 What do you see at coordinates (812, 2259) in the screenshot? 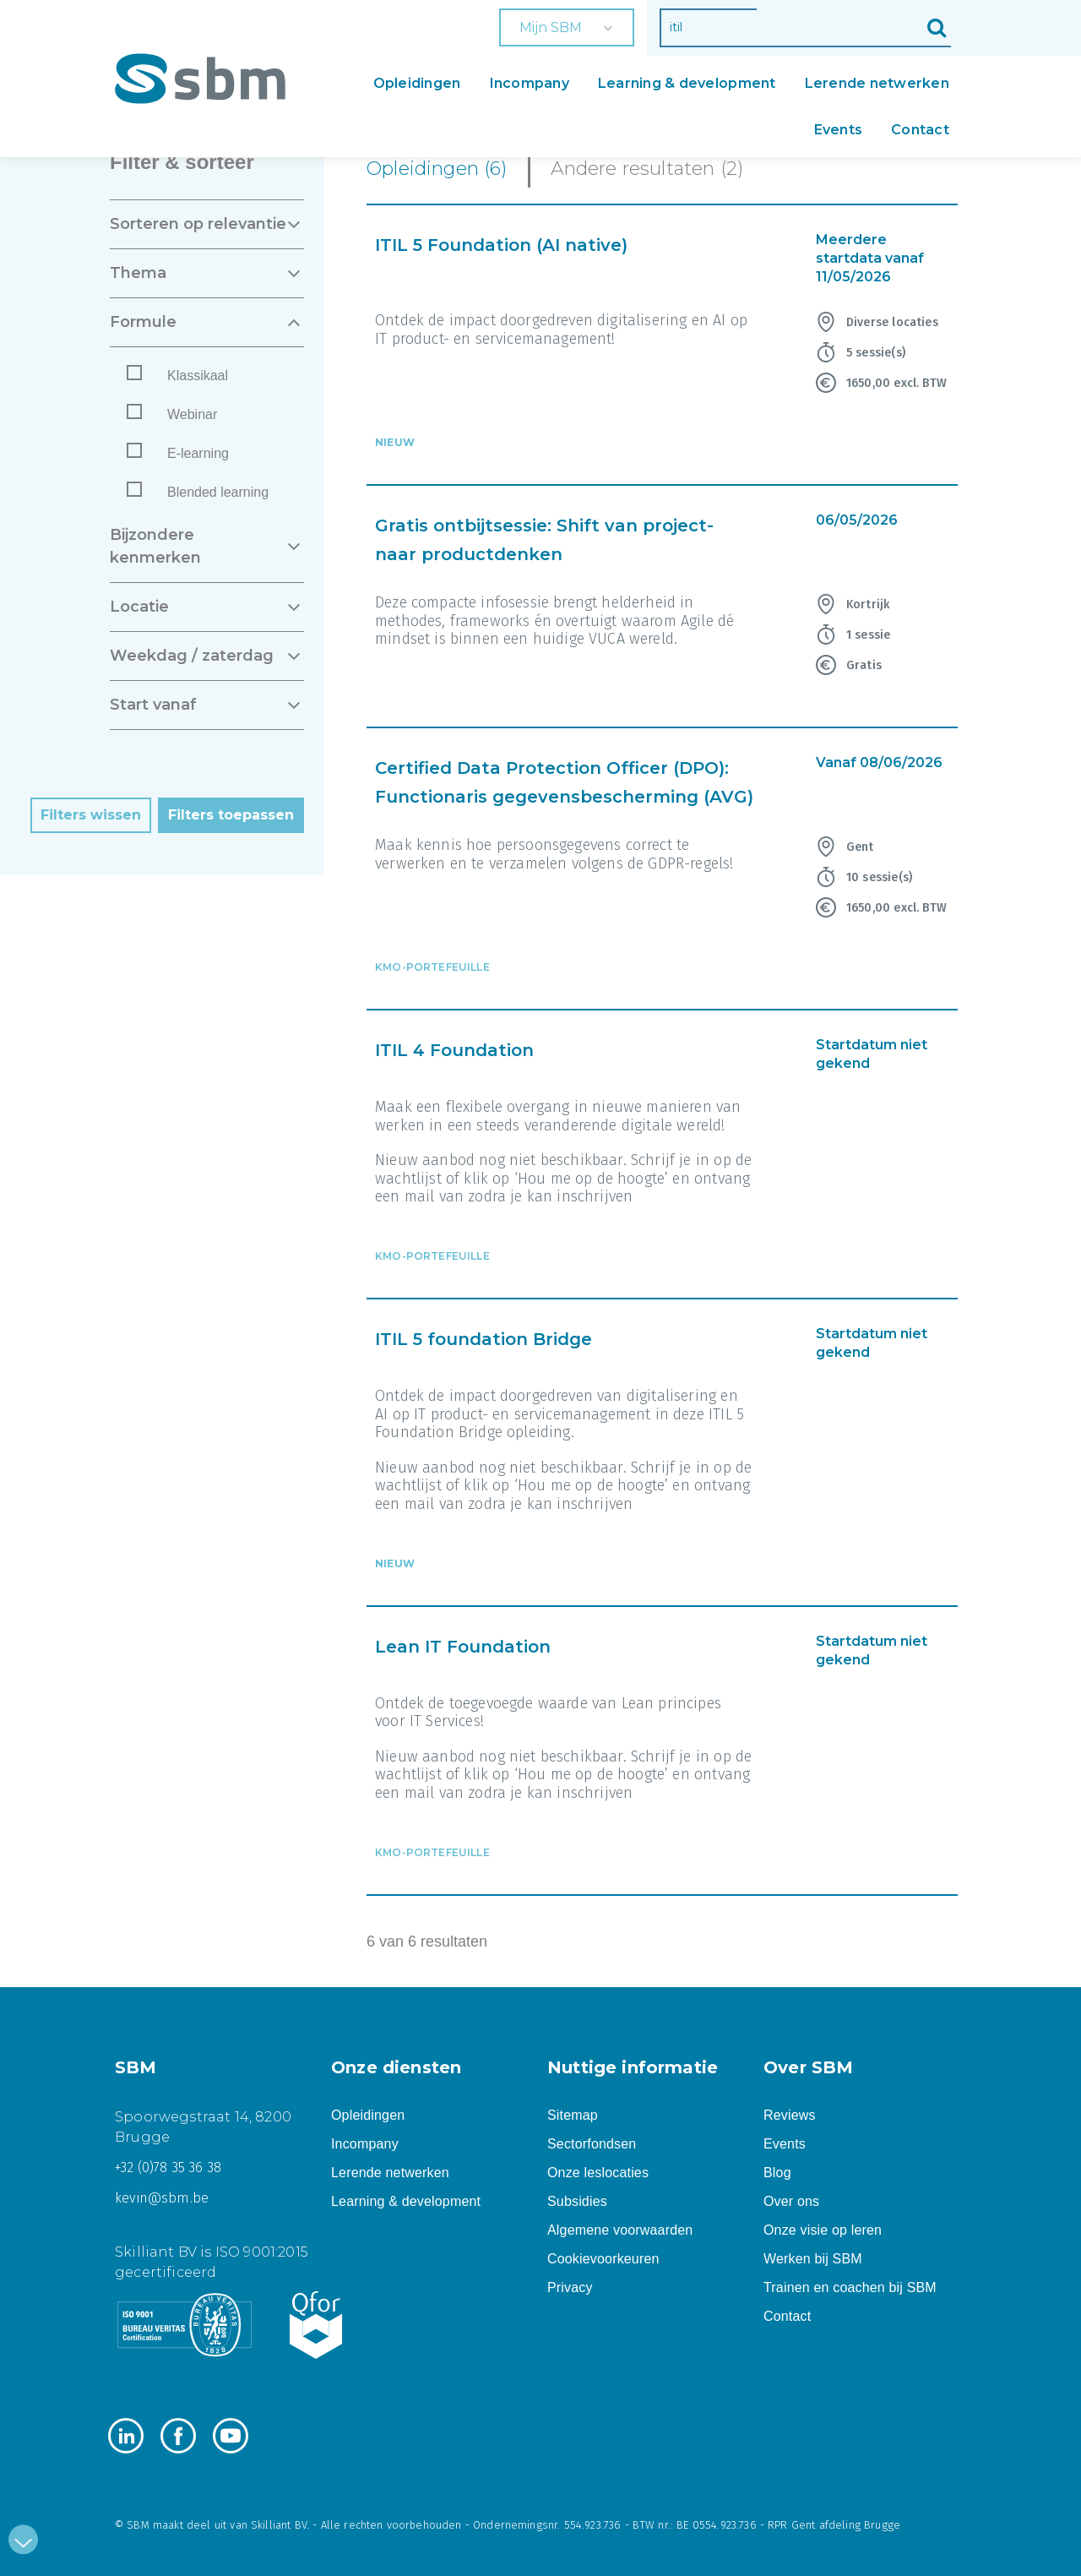
I see `Werken bij SBM` at bounding box center [812, 2259].